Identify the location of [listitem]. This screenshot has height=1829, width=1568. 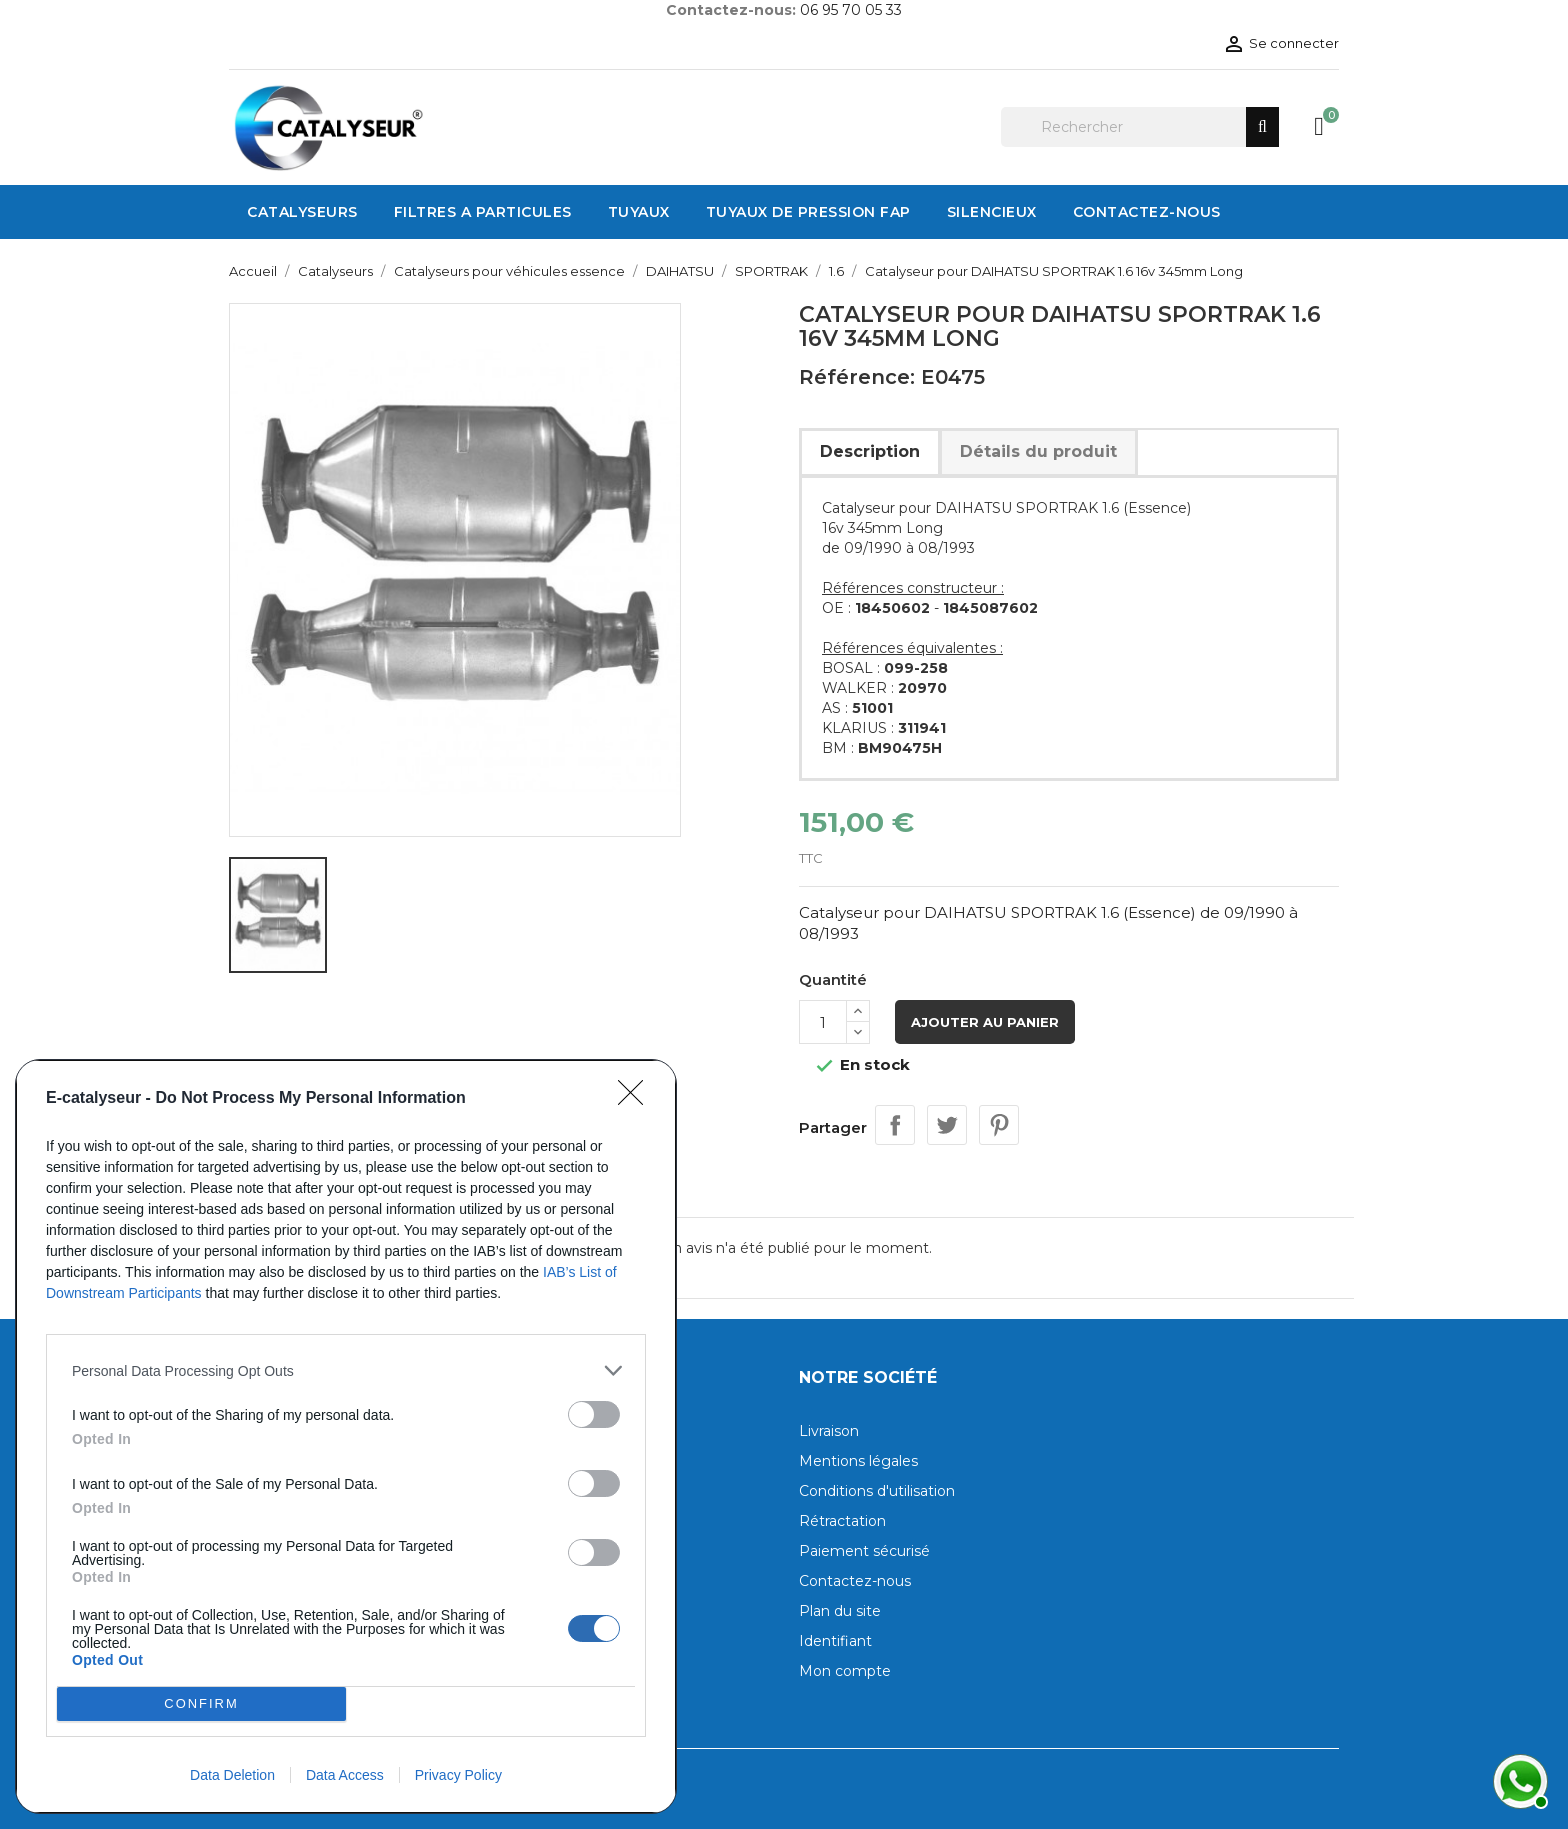
(346, 1370).